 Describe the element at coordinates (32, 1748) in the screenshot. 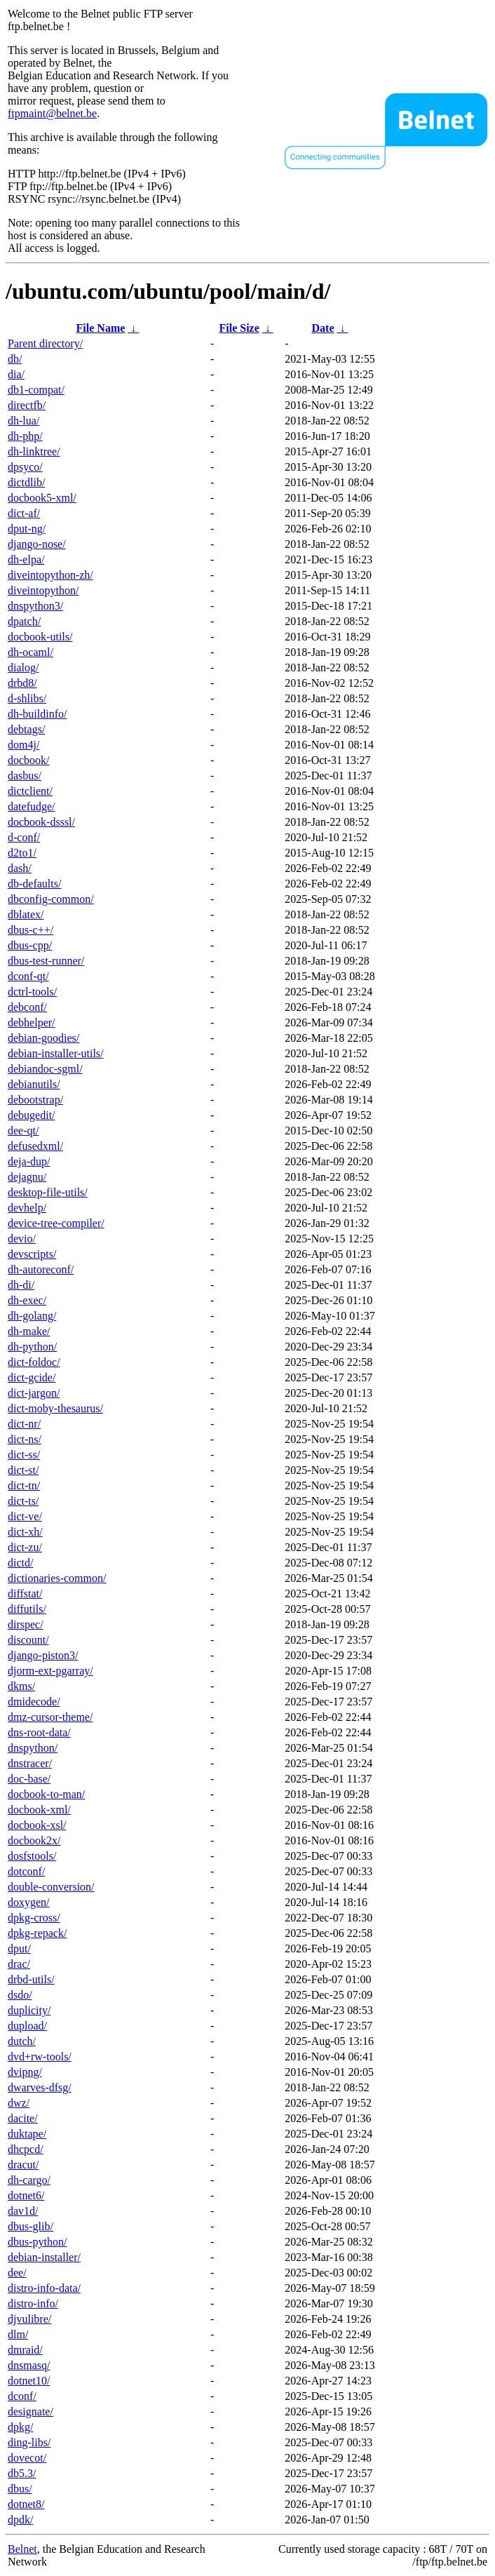

I see `dnspython/` at that location.